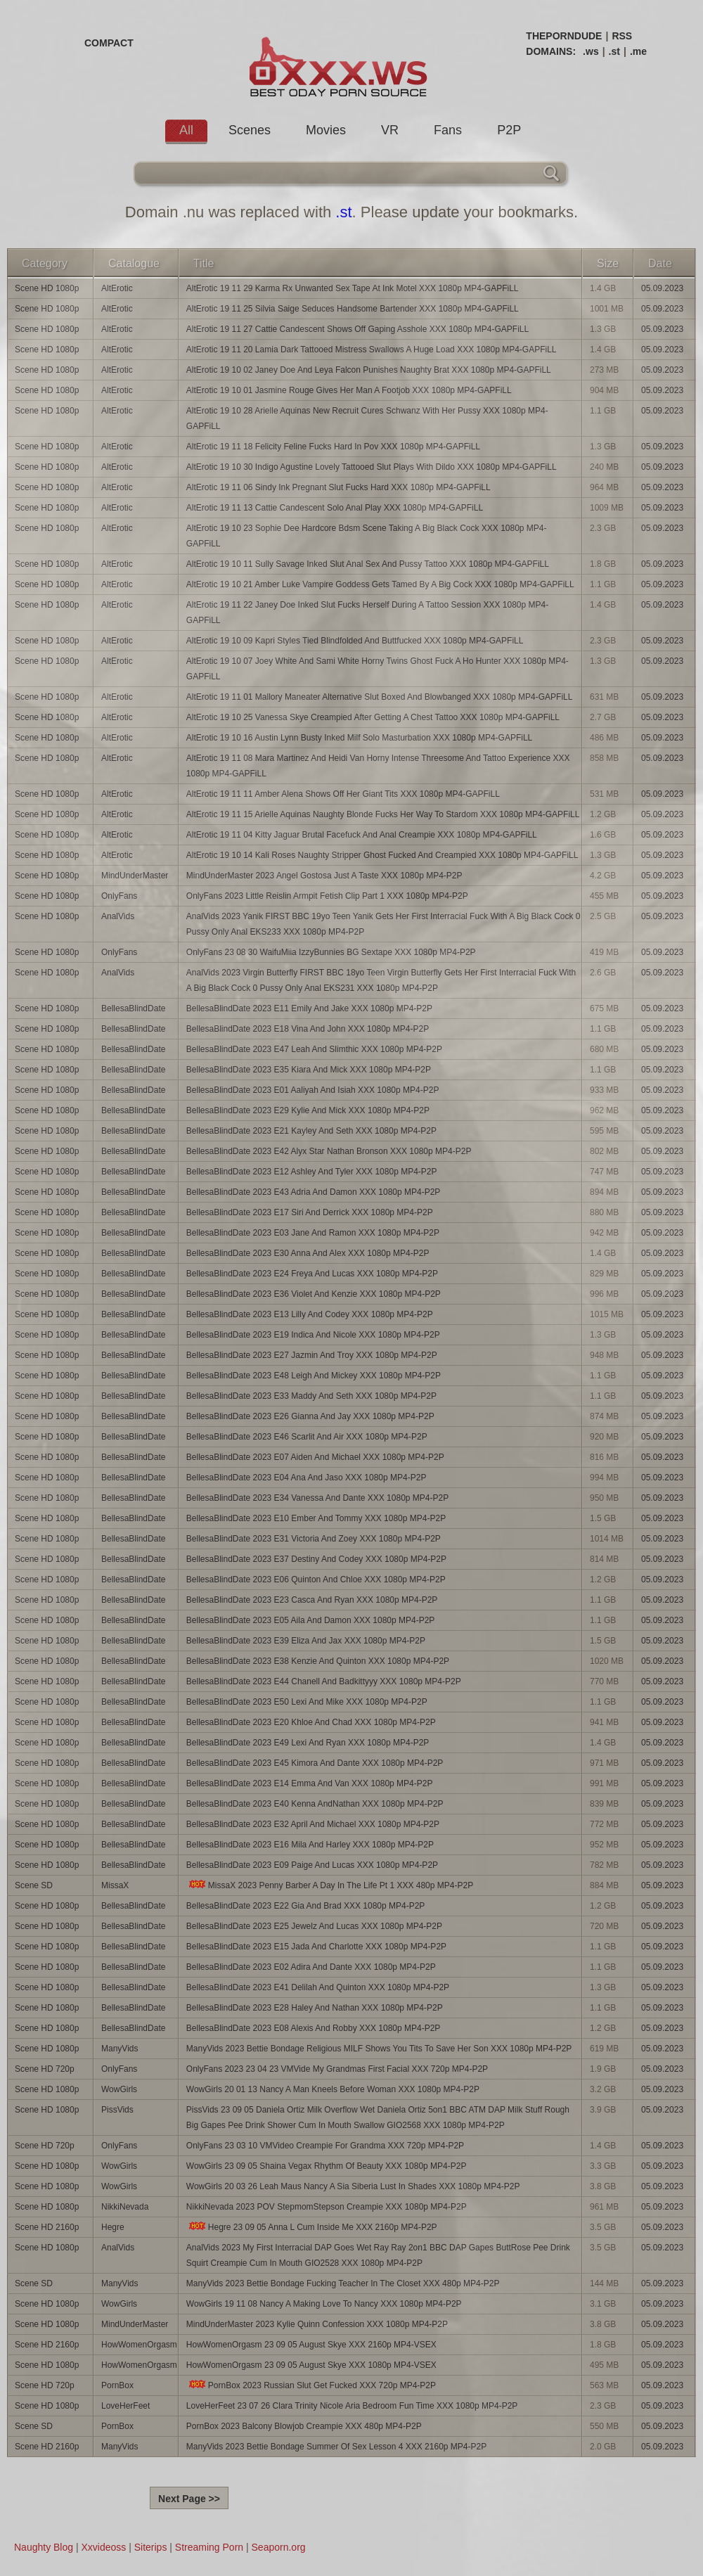  I want to click on OnlyFans, so click(119, 896).